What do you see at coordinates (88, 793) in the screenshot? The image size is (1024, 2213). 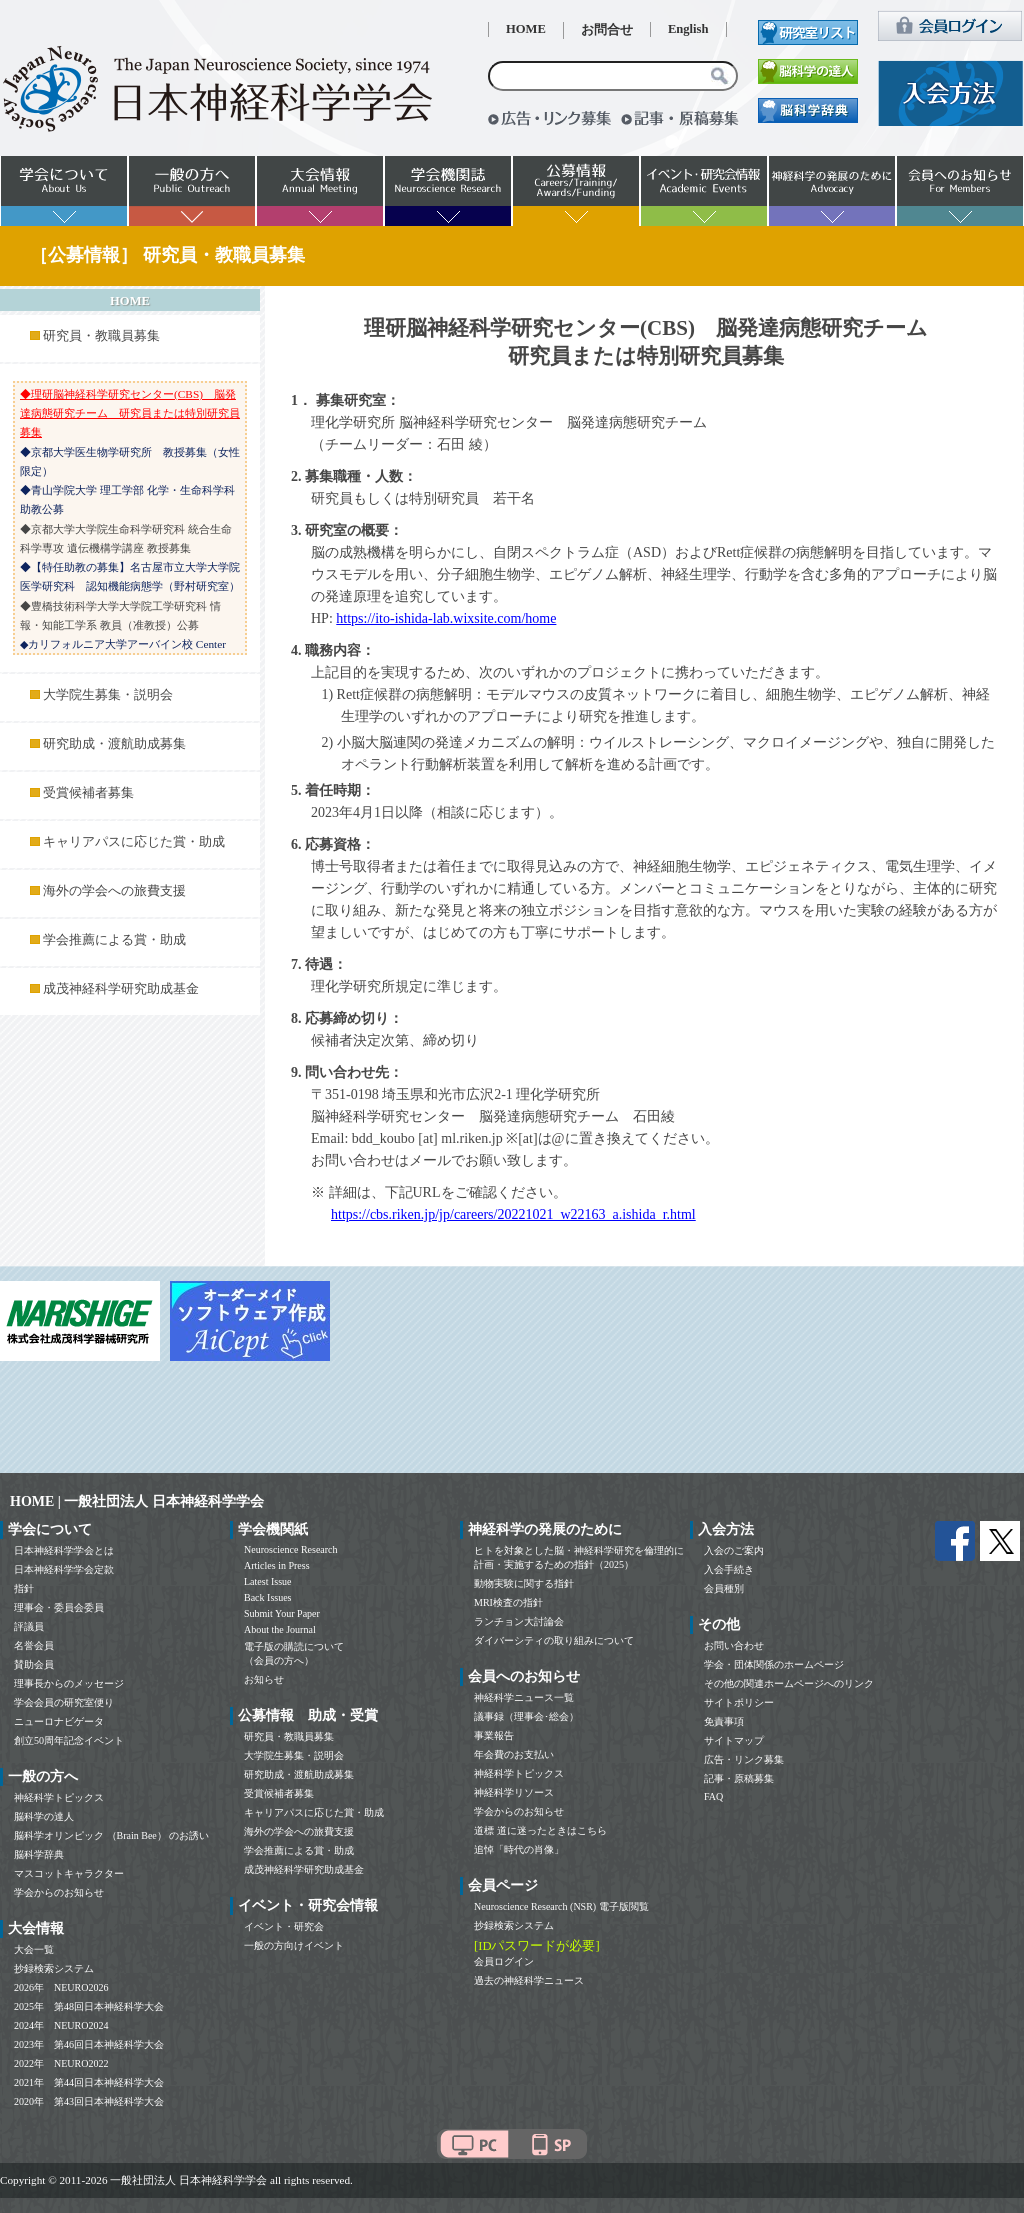 I see `受賞候補者募集` at bounding box center [88, 793].